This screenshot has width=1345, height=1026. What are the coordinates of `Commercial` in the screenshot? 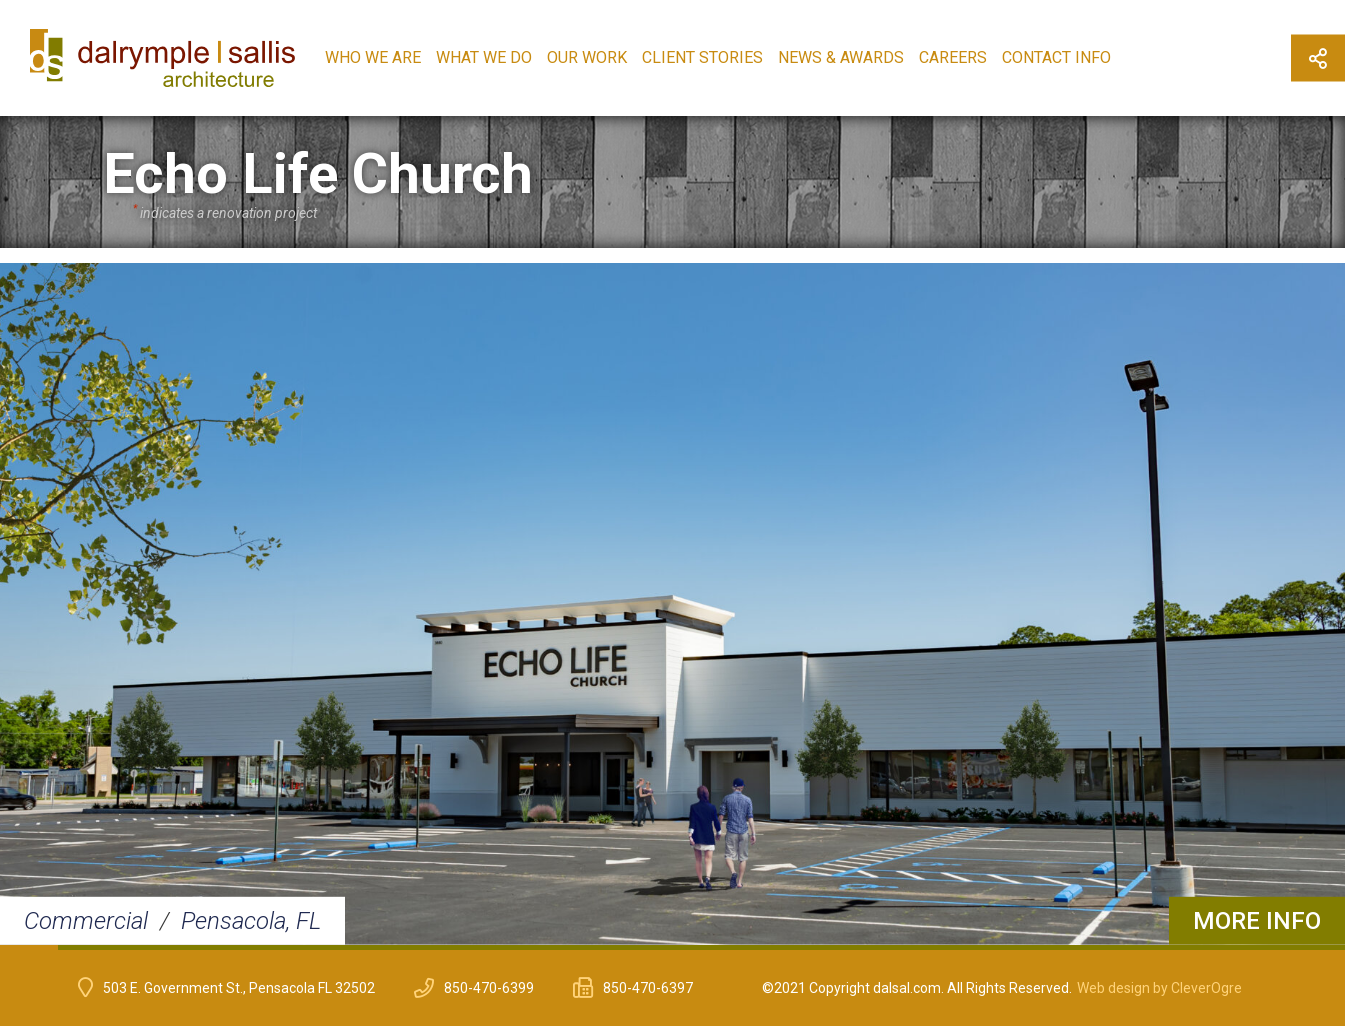 It's located at (86, 921).